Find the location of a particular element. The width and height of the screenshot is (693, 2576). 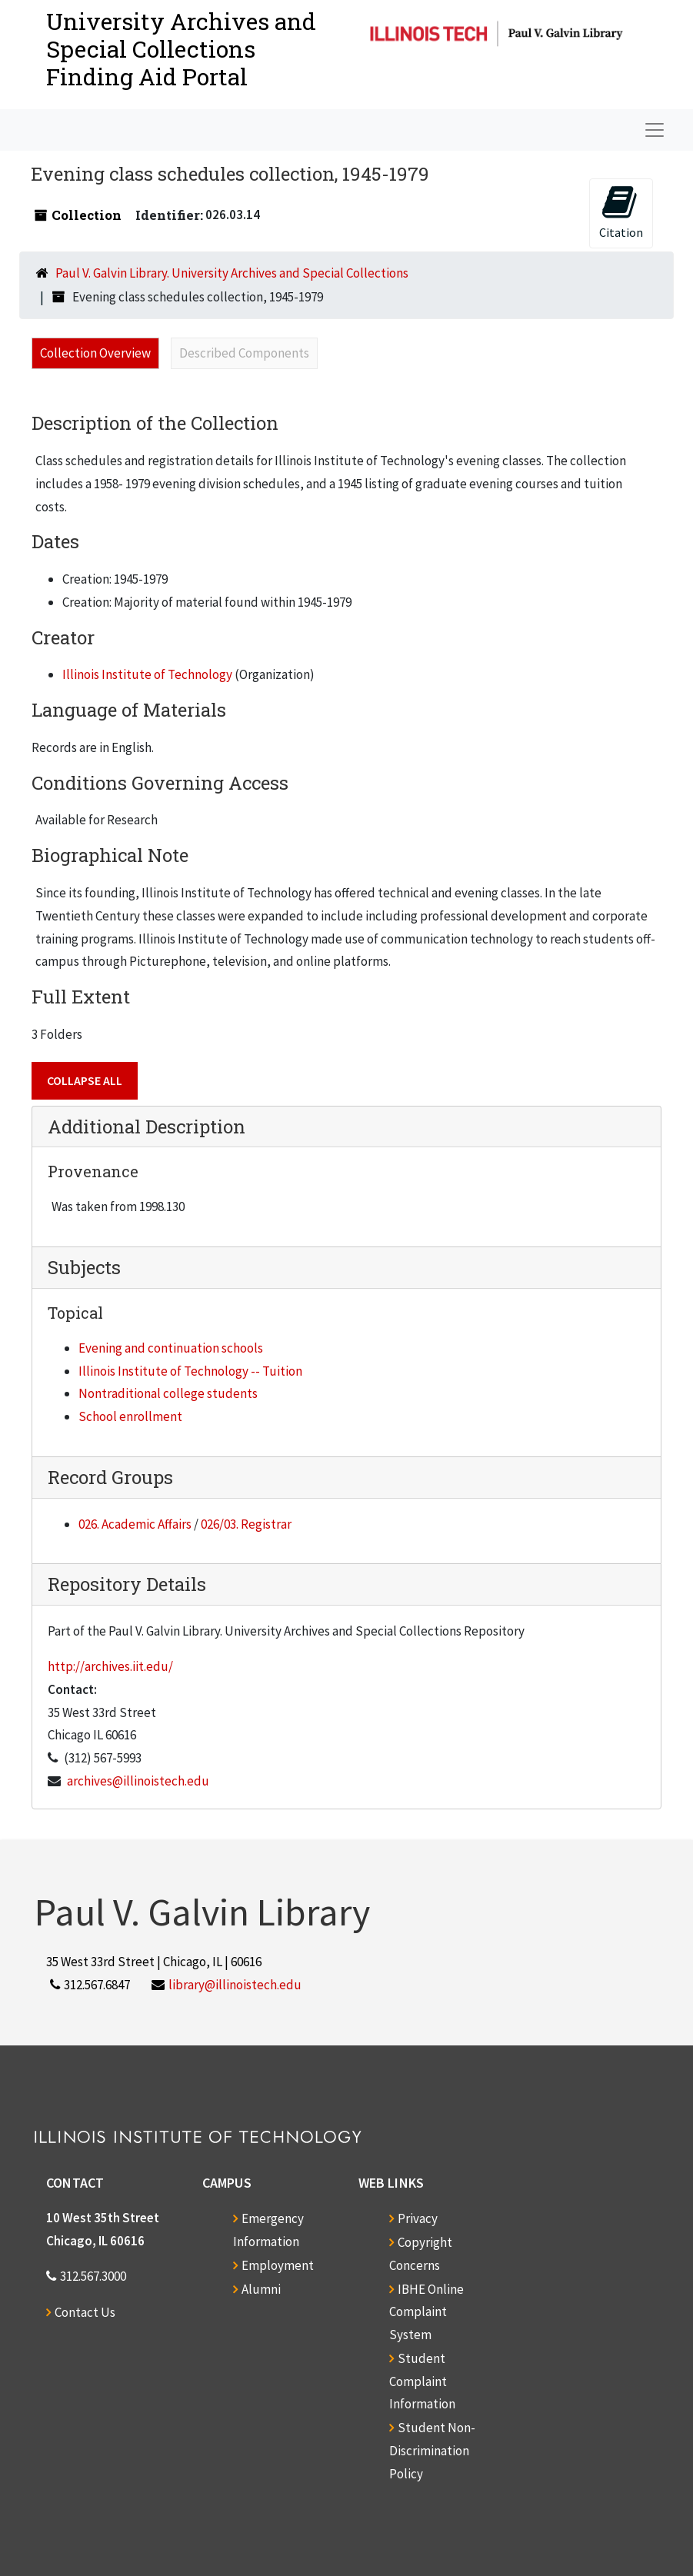

library@illinoistech.edu is located at coordinates (235, 1984).